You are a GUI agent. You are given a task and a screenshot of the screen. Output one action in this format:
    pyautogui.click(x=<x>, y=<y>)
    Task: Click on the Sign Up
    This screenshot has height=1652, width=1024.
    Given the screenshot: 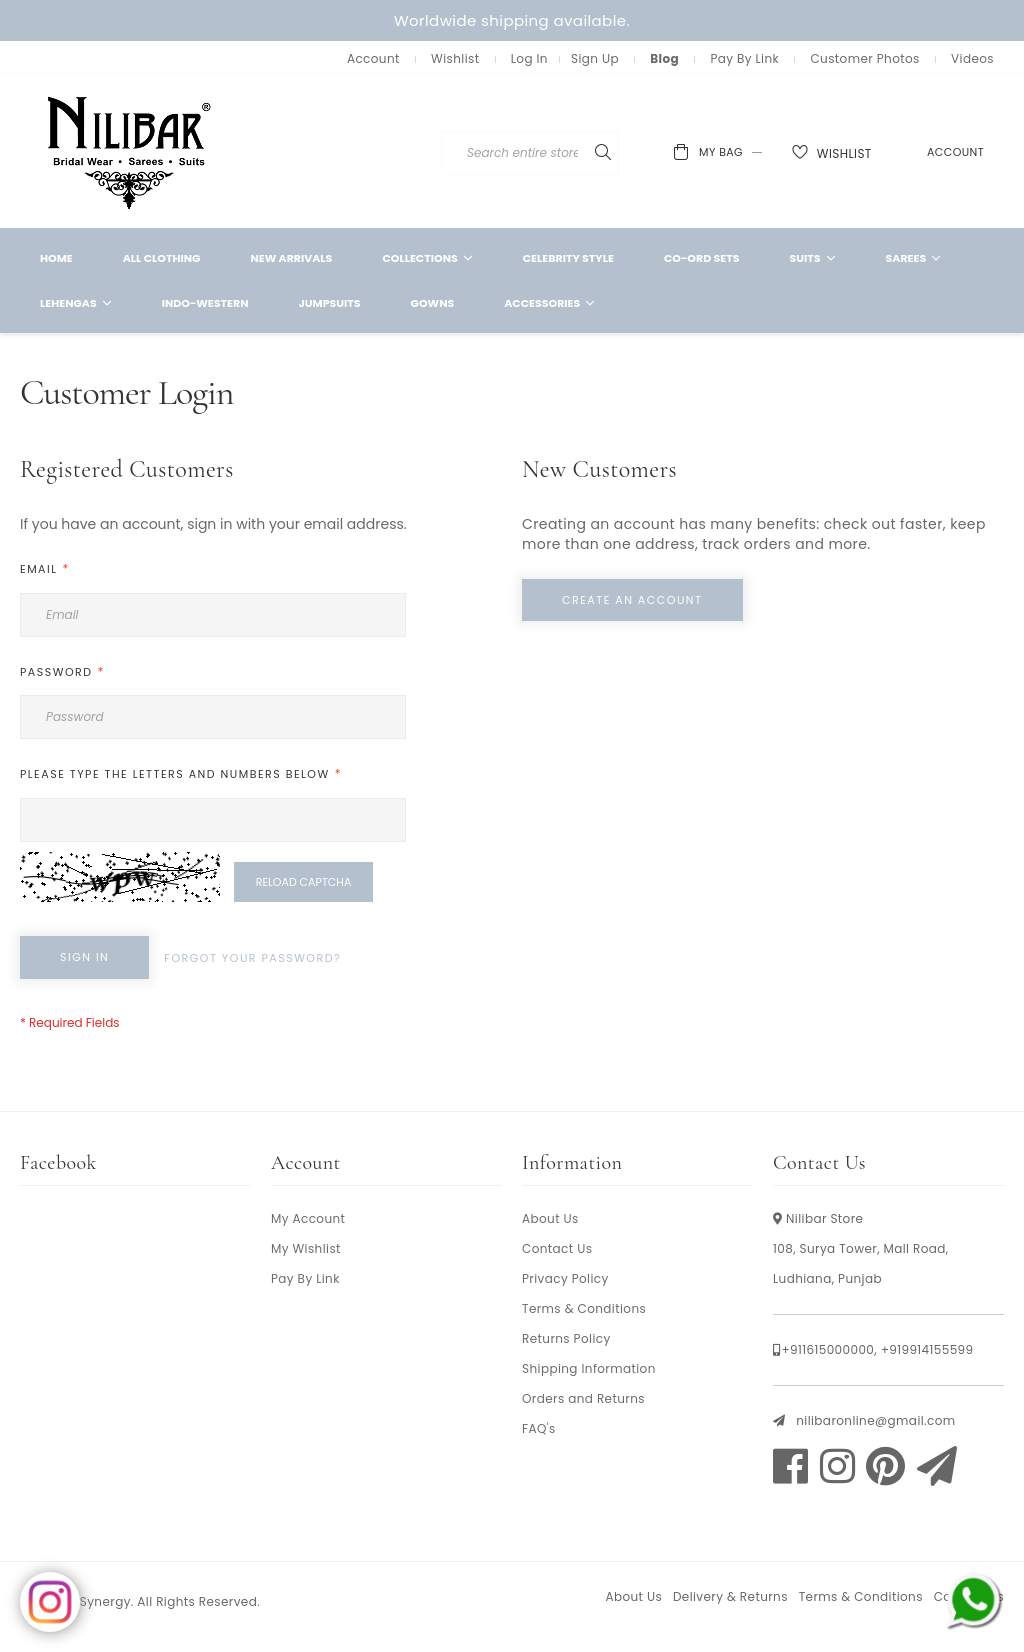 What is the action you would take?
    pyautogui.click(x=595, y=58)
    